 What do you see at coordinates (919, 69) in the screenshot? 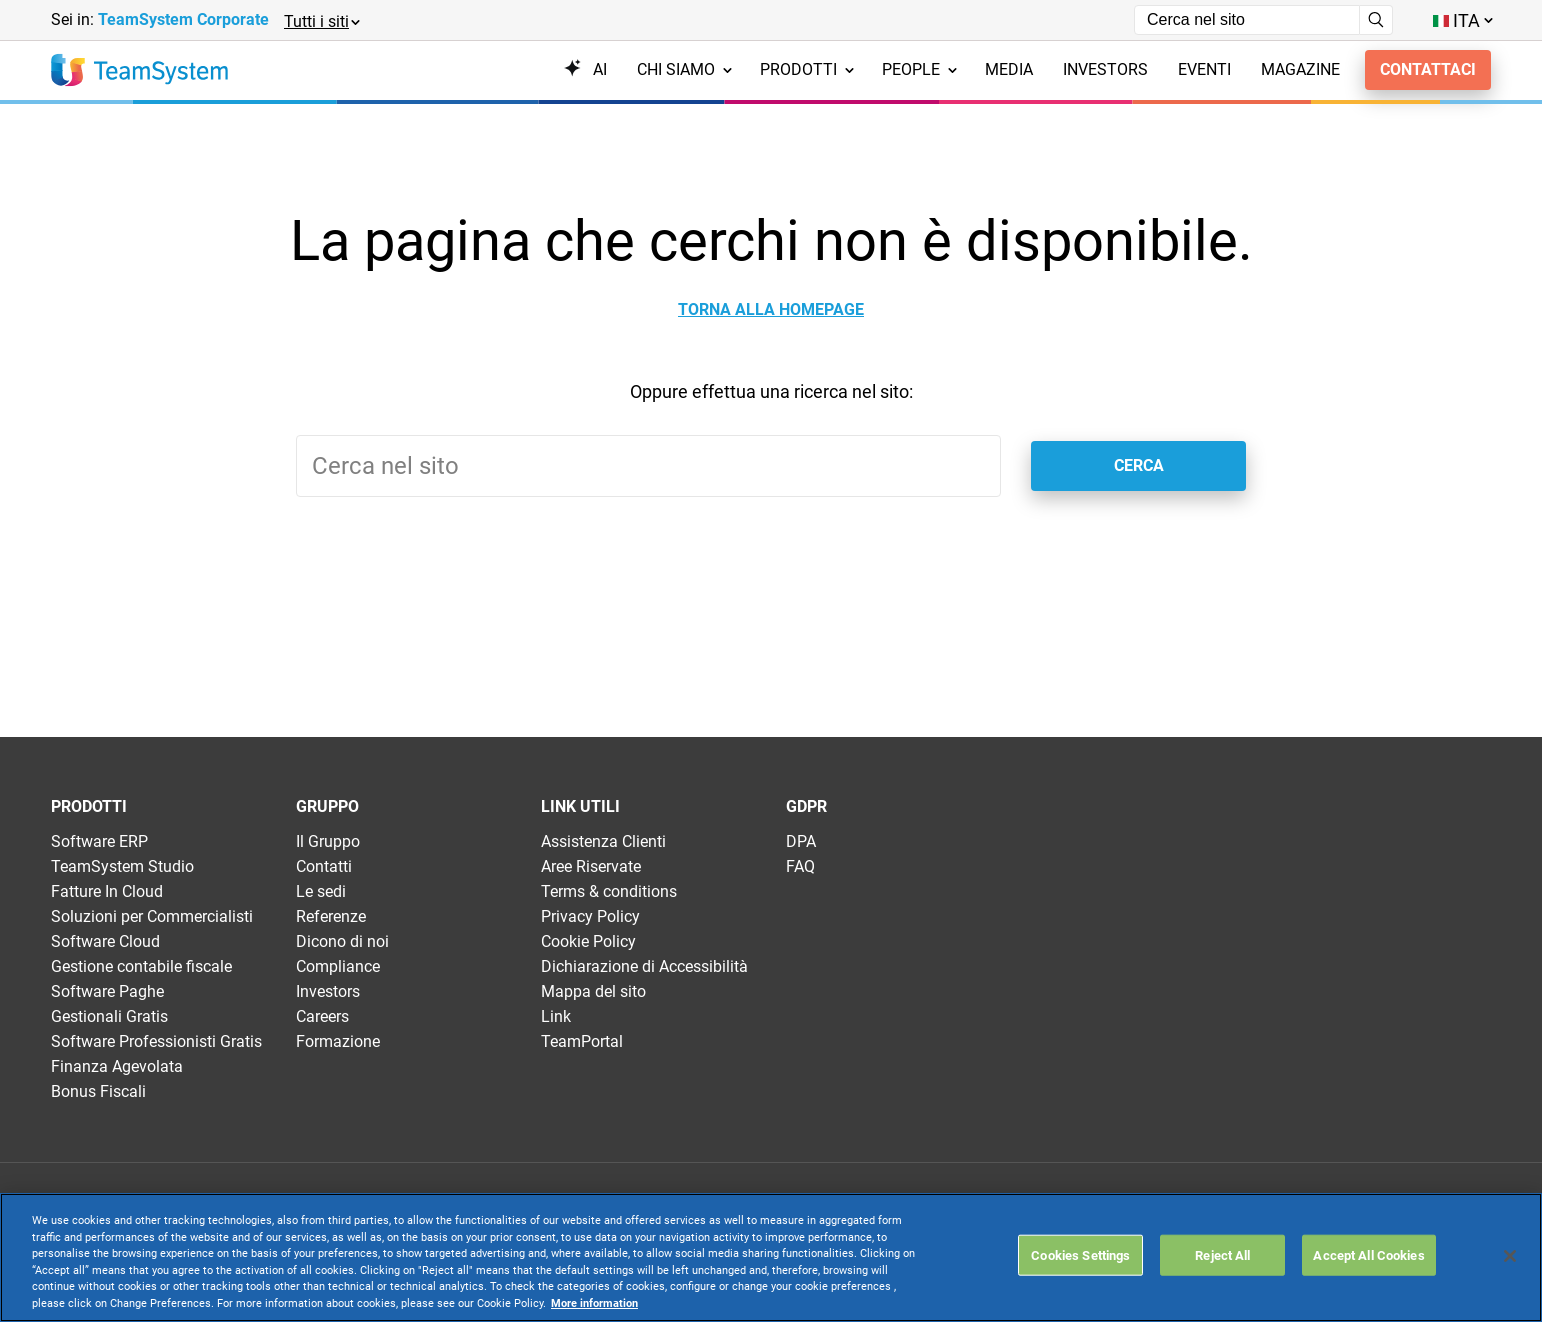
I see `People` at bounding box center [919, 69].